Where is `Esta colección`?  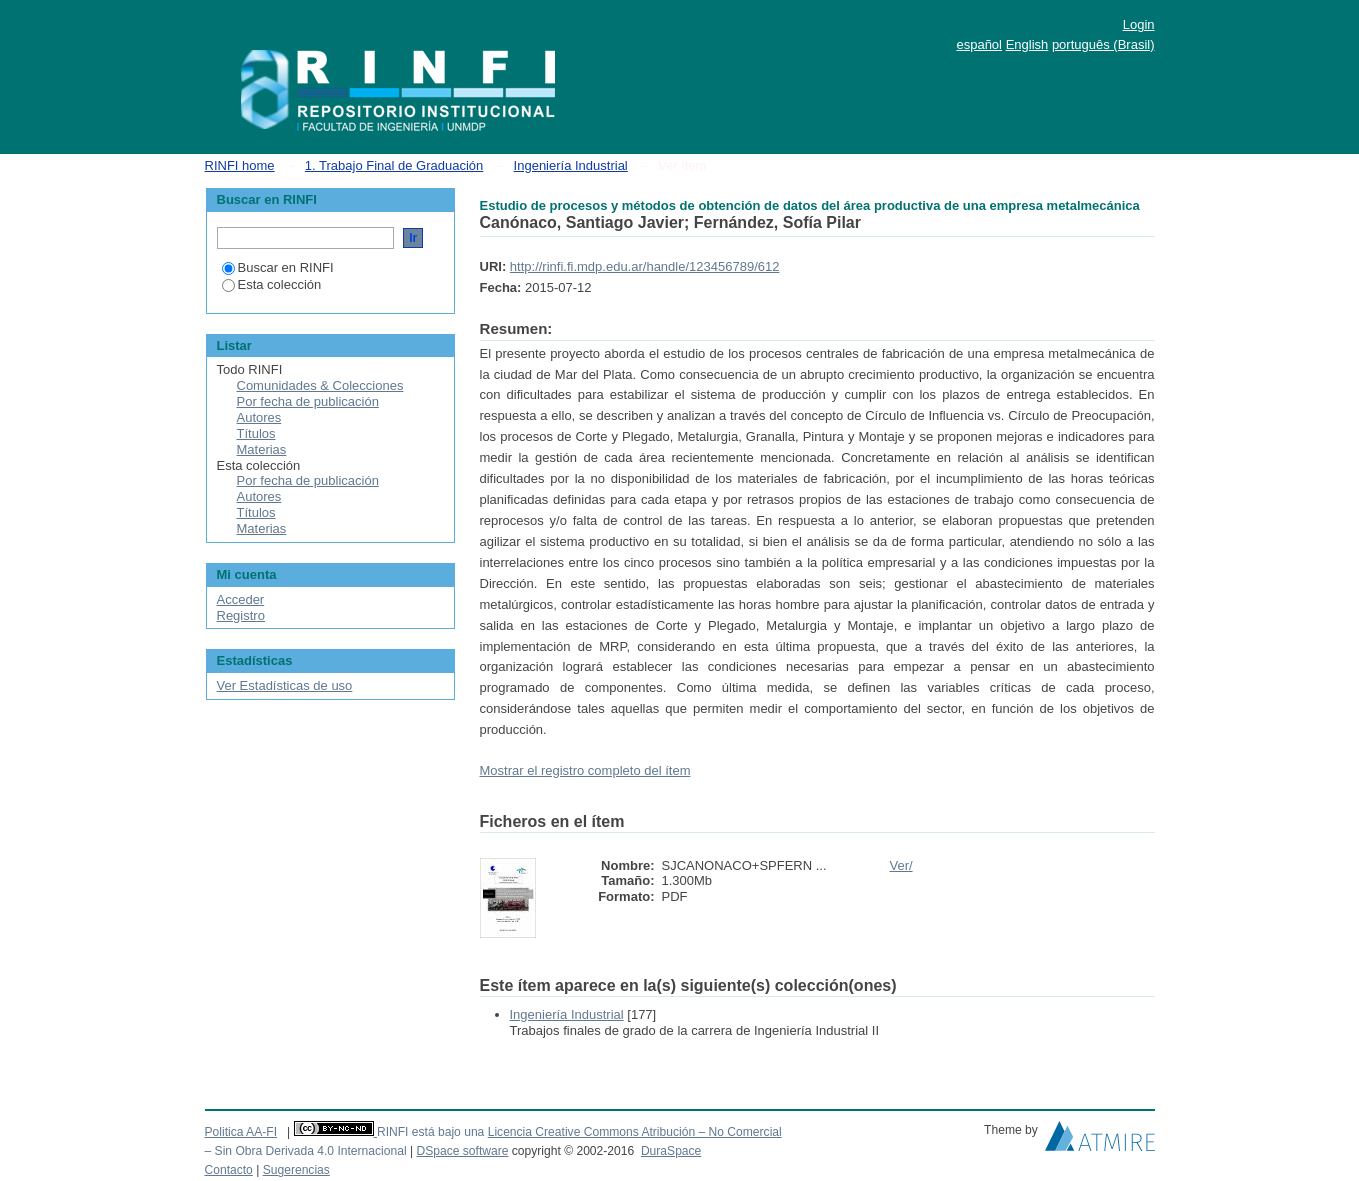 Esta colección is located at coordinates (272, 284).